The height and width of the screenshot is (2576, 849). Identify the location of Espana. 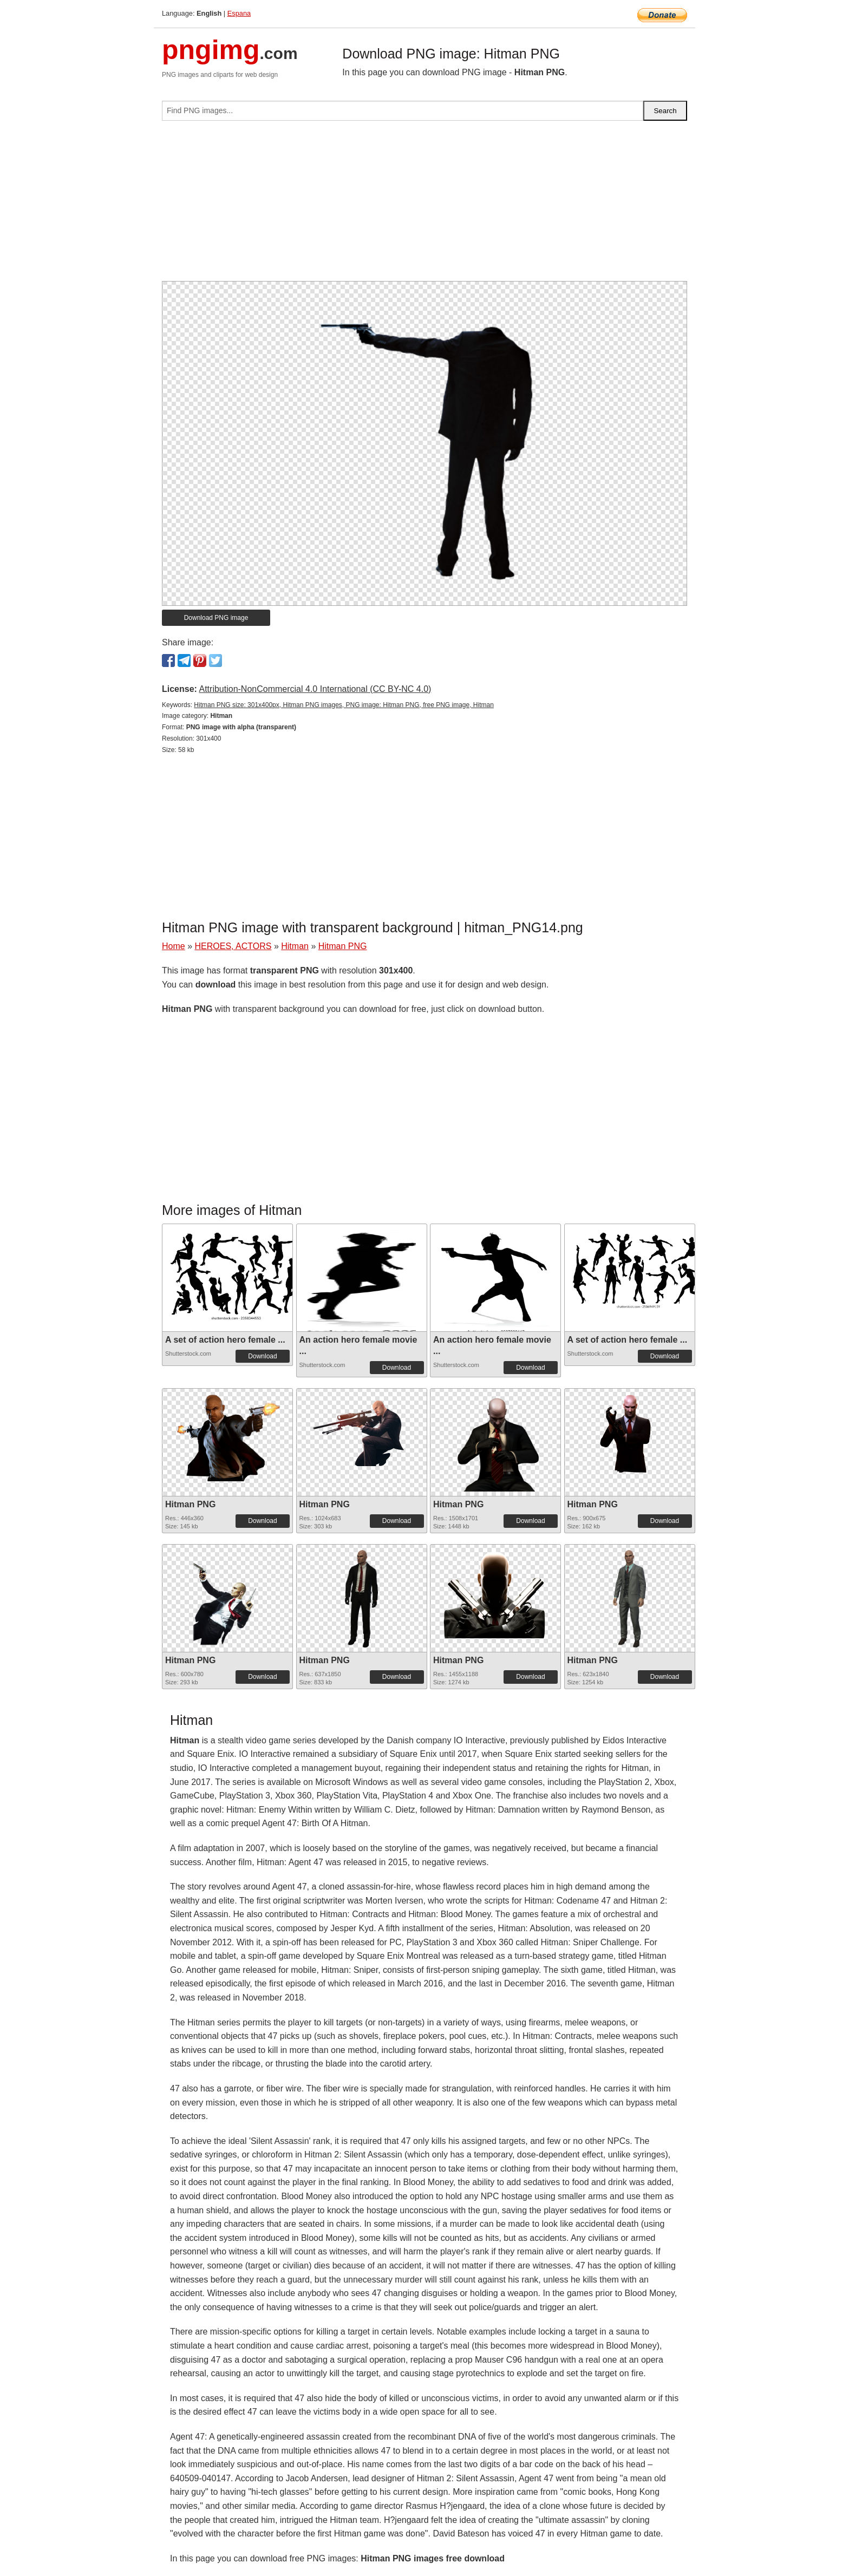
(239, 13).